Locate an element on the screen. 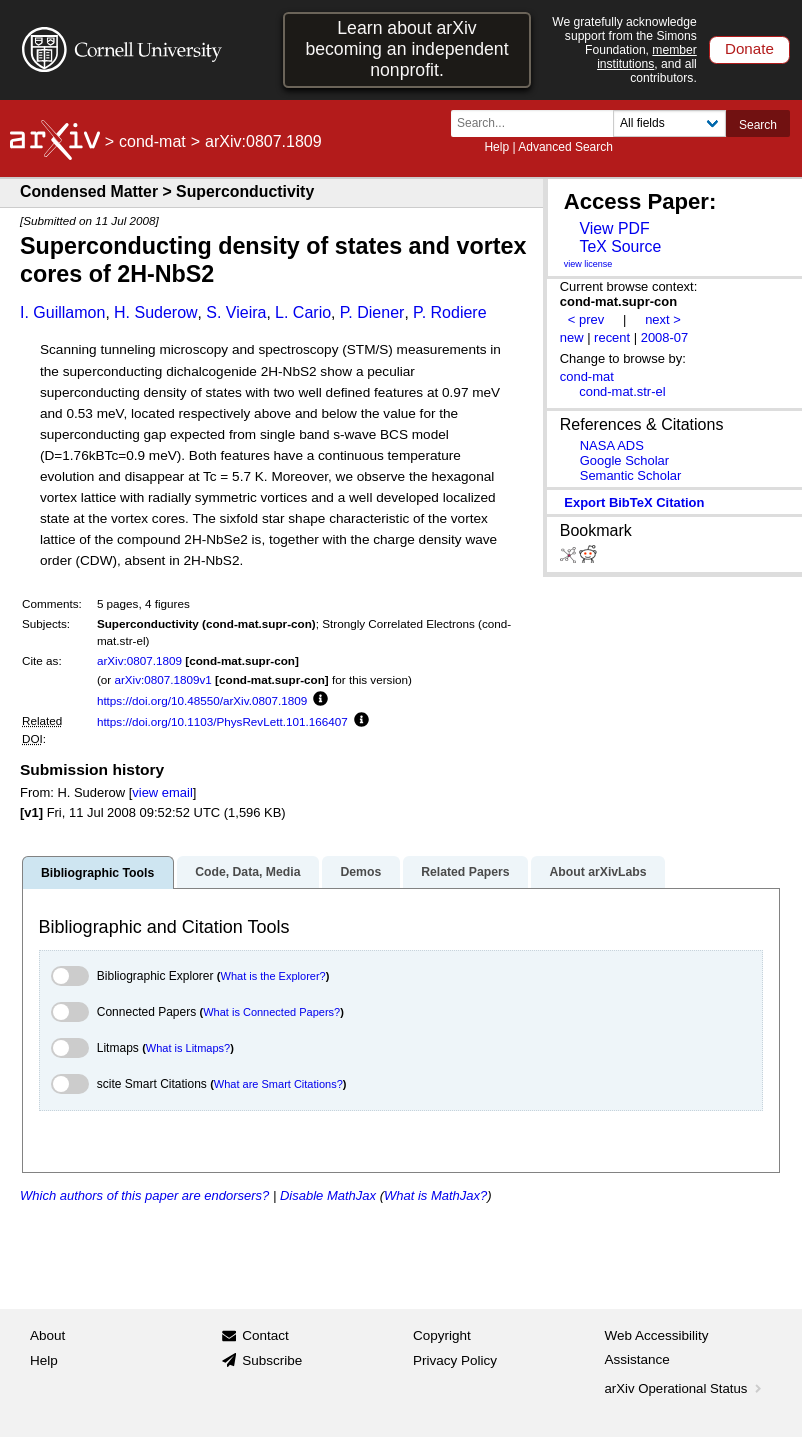 Image resolution: width=802 pixels, height=1437 pixels. [Field to search] is located at coordinates (669, 123).